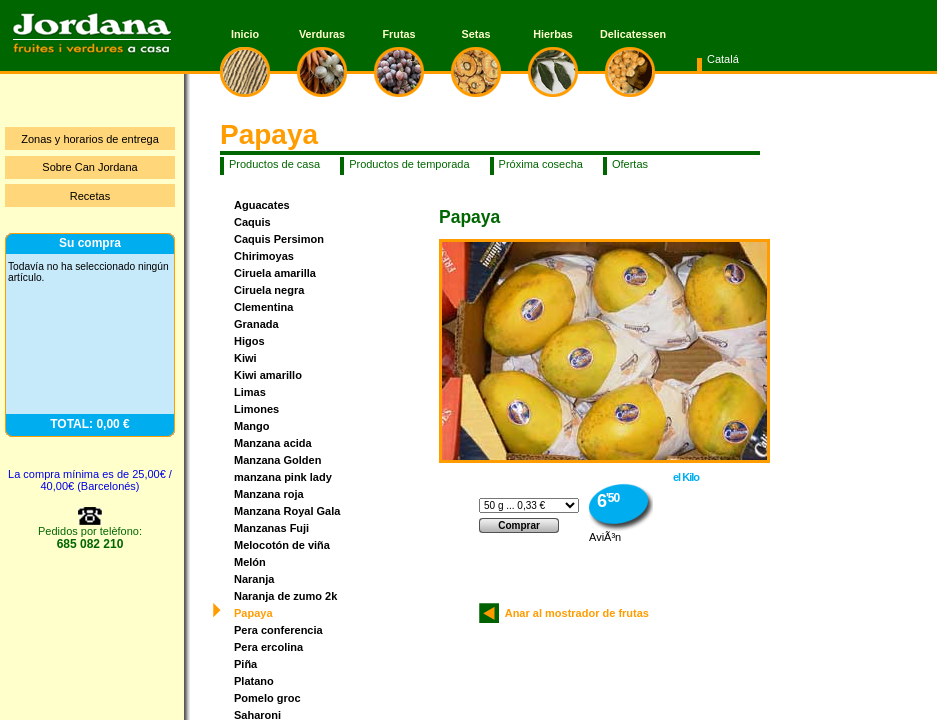 This screenshot has height=720, width=937. Describe the element at coordinates (250, 562) in the screenshot. I see `Melón` at that location.